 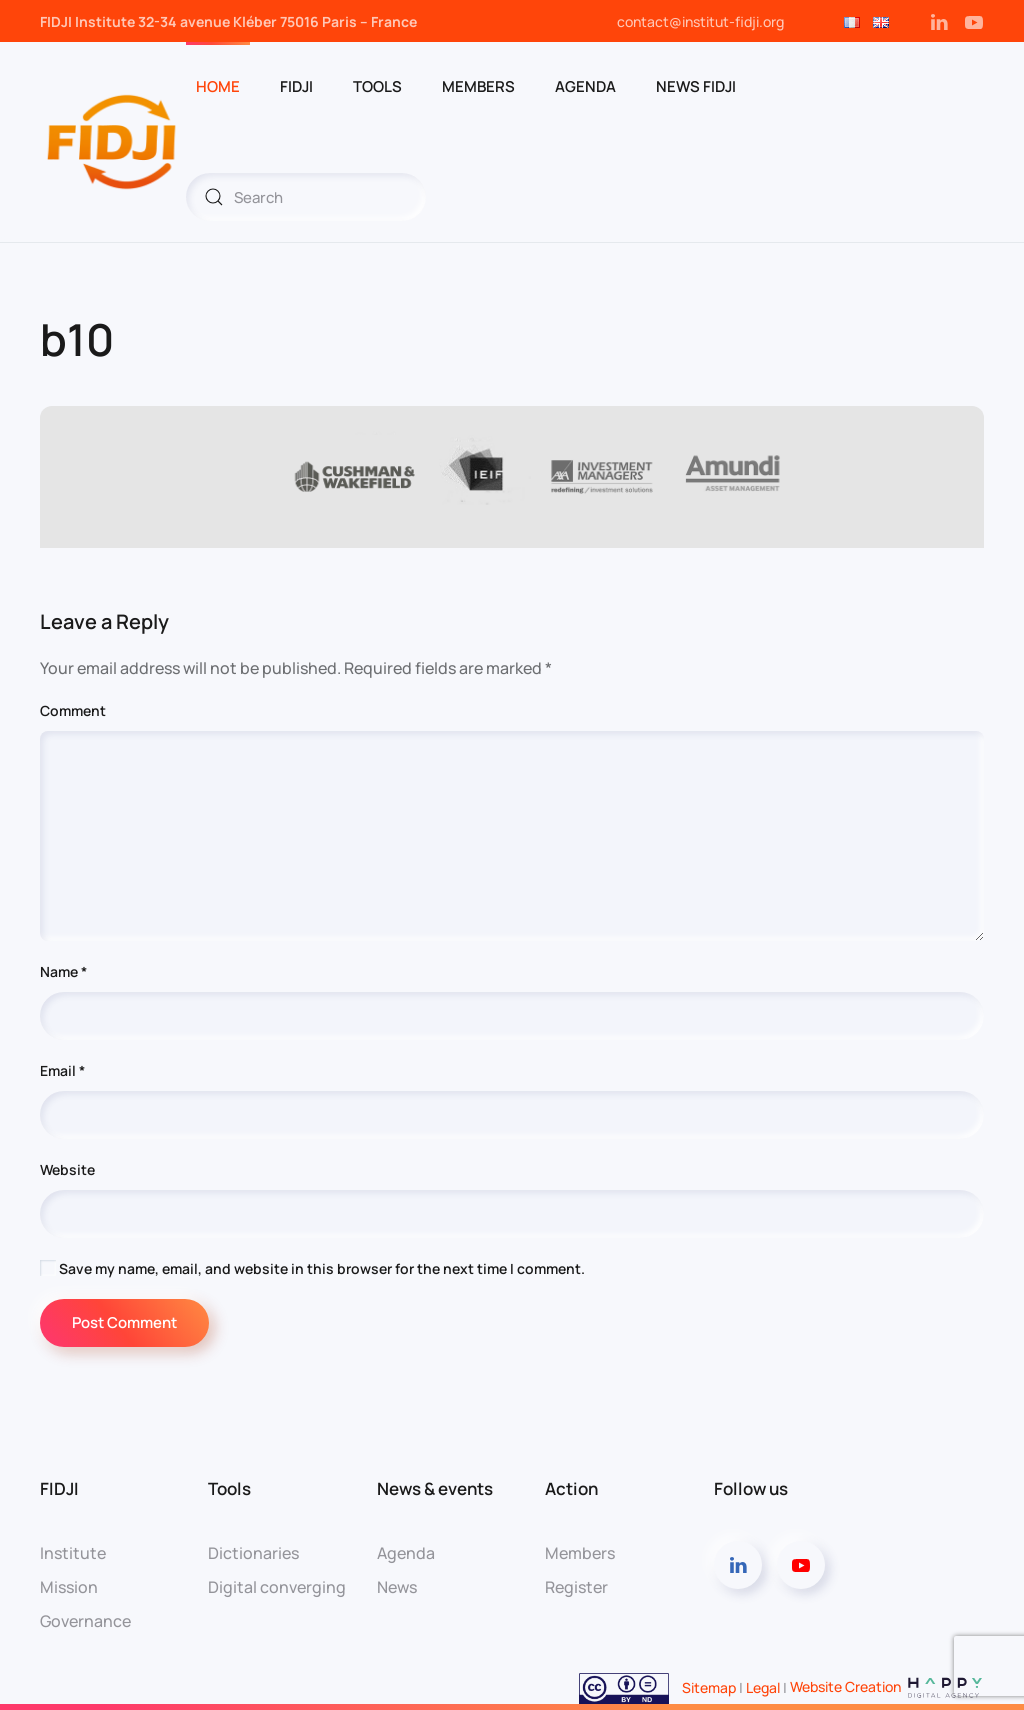 What do you see at coordinates (218, 86) in the screenshot?
I see `Home` at bounding box center [218, 86].